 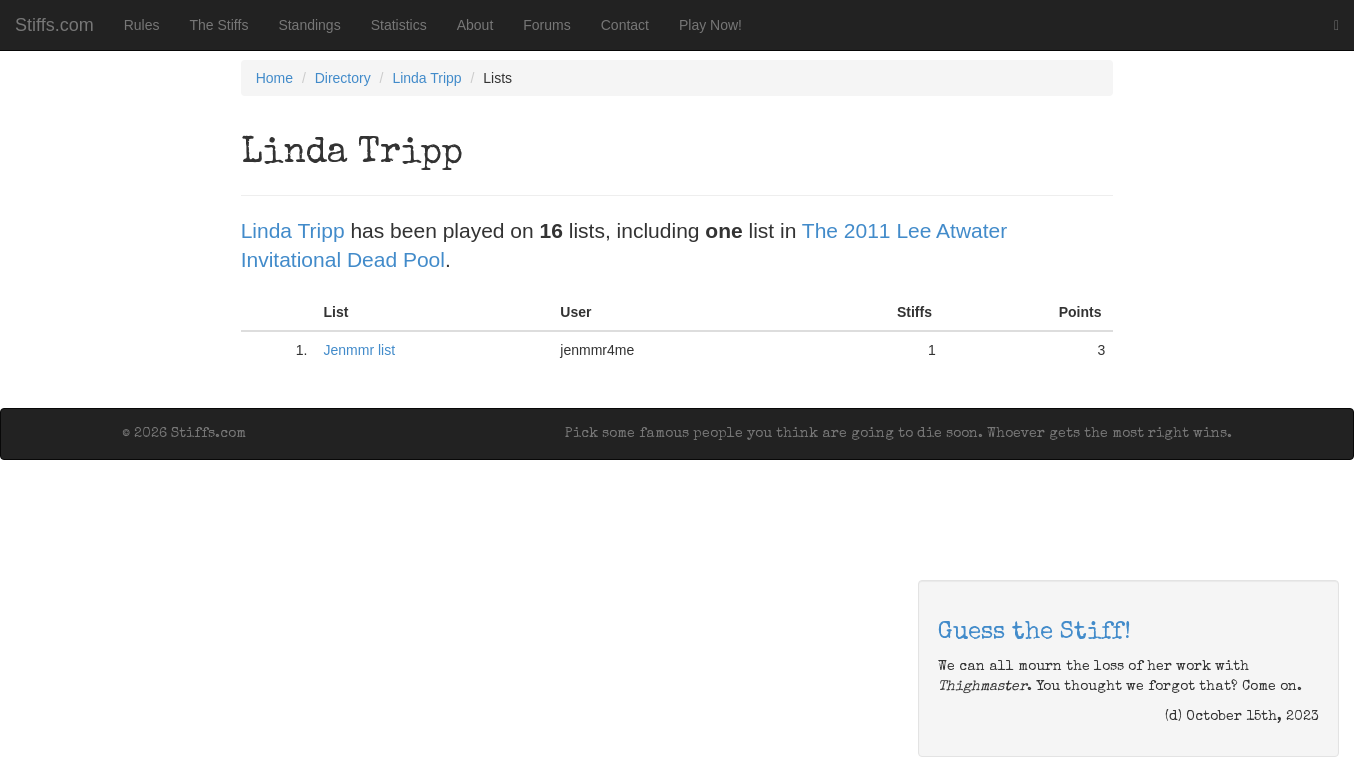 What do you see at coordinates (546, 25) in the screenshot?
I see `Forums` at bounding box center [546, 25].